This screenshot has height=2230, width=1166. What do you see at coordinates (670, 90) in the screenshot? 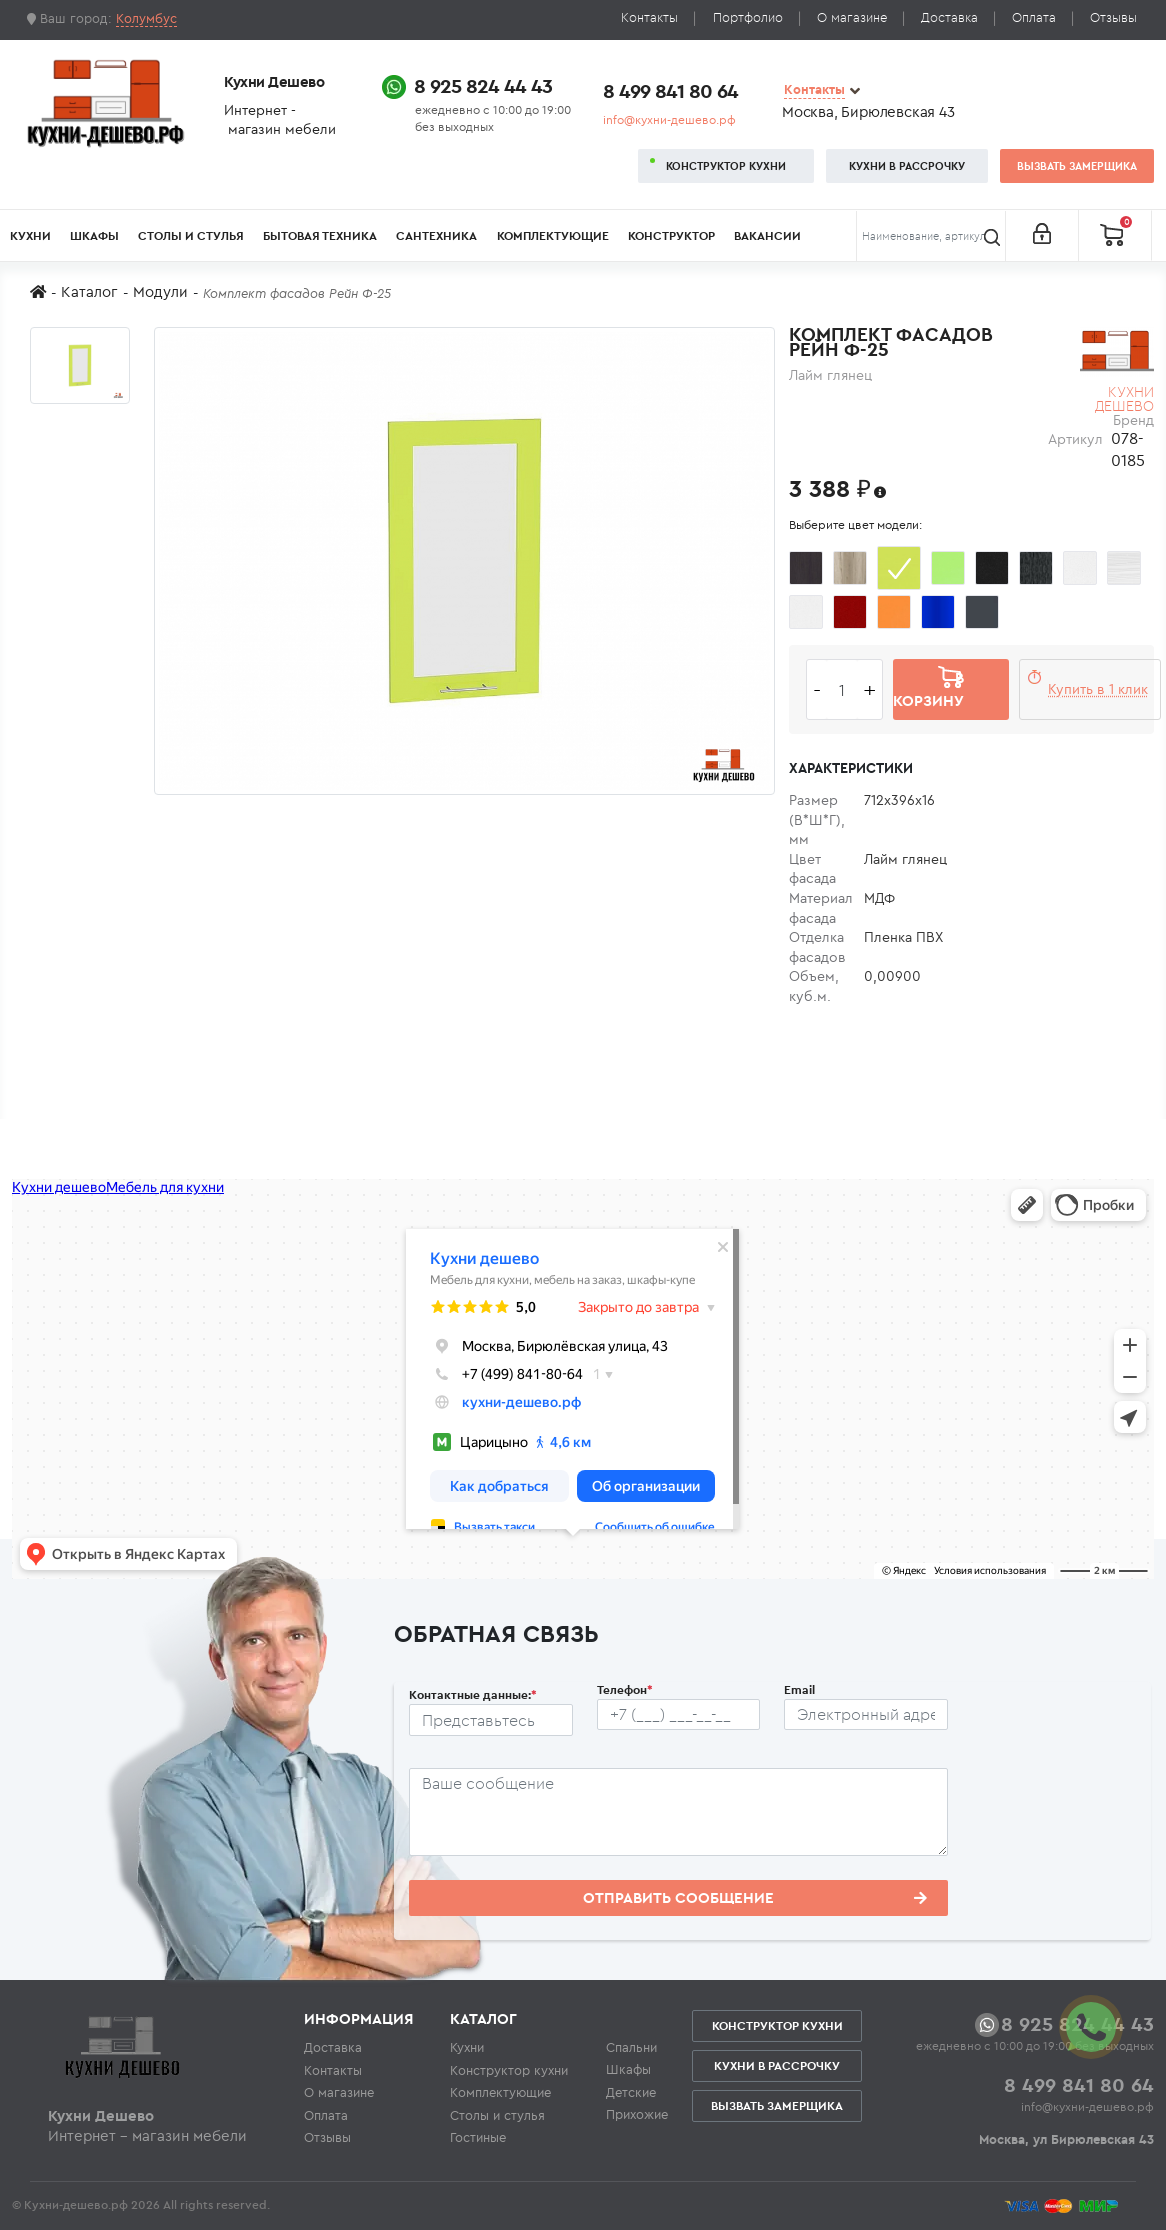
I see `8 499 841 80 64` at bounding box center [670, 90].